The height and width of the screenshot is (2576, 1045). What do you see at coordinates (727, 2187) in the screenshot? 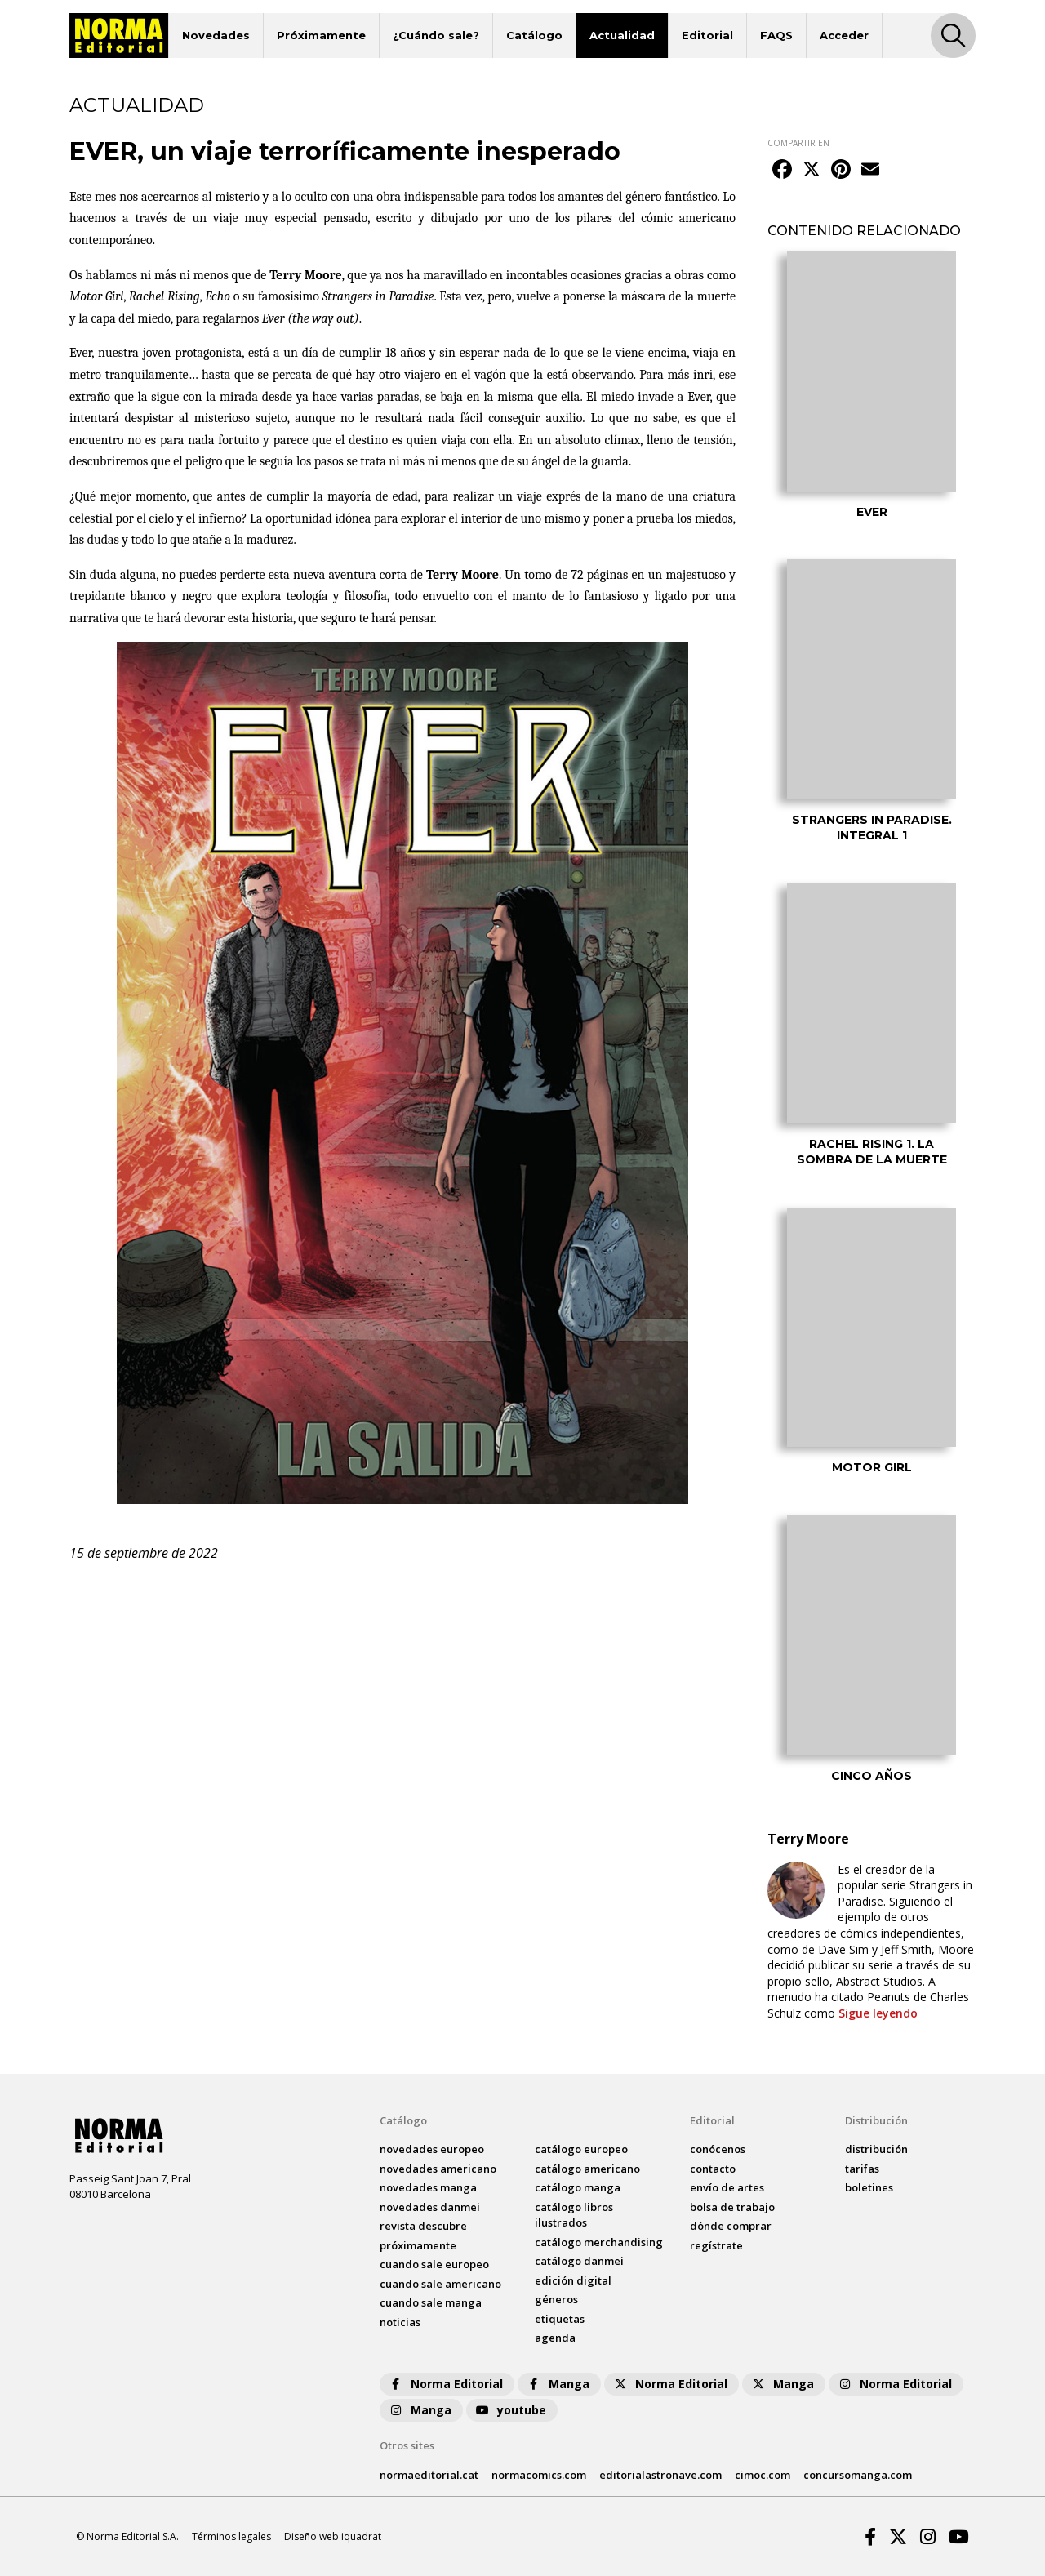
I see `envío de artes` at bounding box center [727, 2187].